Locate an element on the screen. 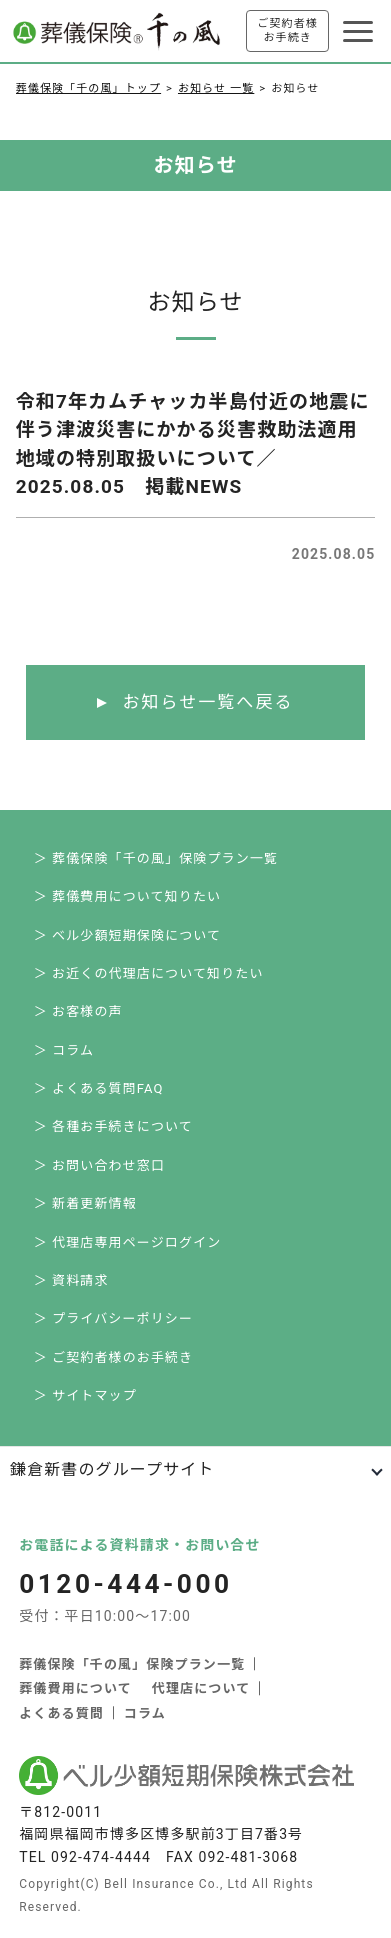  ＞ 葬儀費用について知りたい is located at coordinates (128, 896).